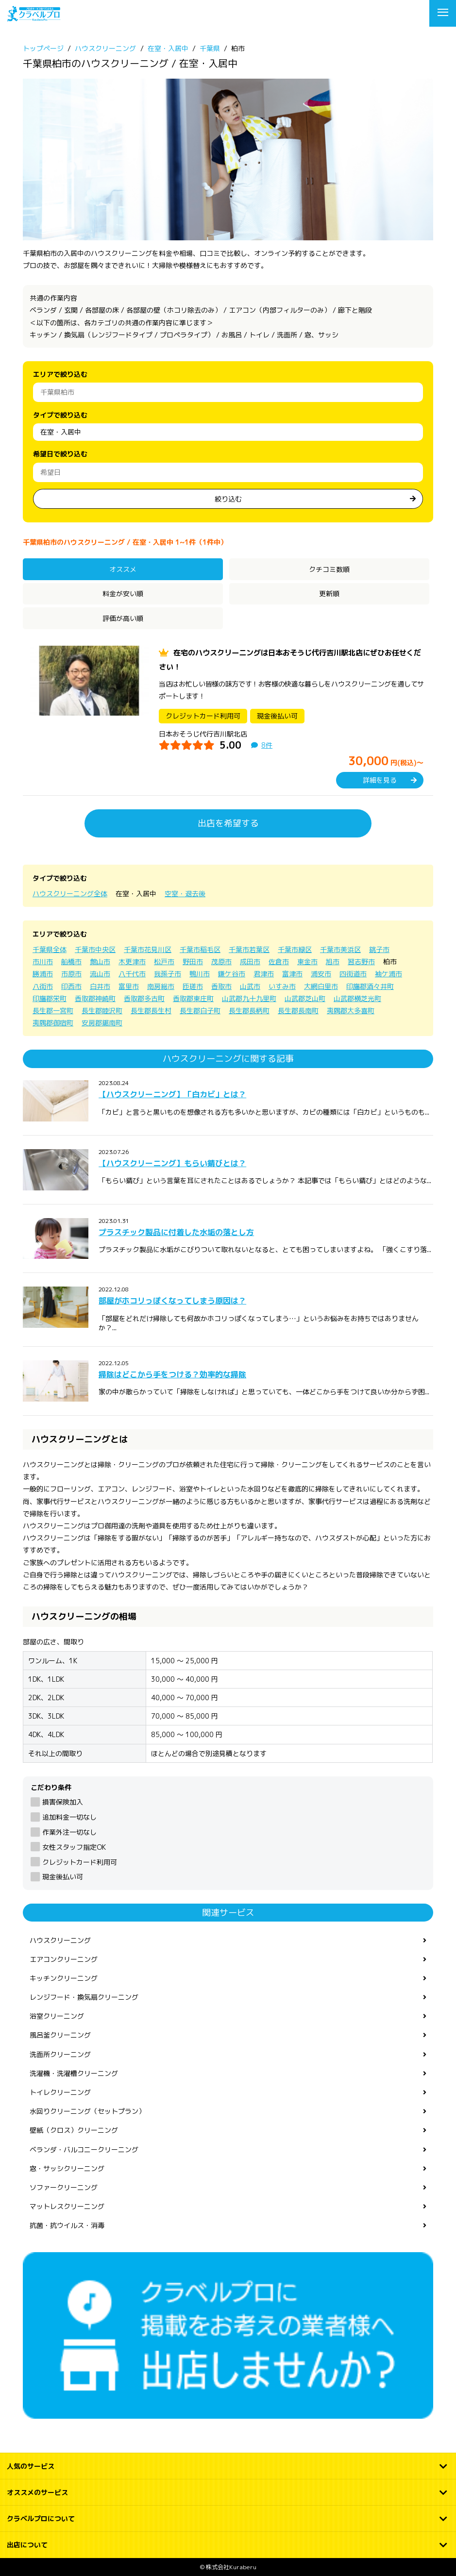 This screenshot has height=2576, width=456. What do you see at coordinates (164, 961) in the screenshot?
I see `松戸市` at bounding box center [164, 961].